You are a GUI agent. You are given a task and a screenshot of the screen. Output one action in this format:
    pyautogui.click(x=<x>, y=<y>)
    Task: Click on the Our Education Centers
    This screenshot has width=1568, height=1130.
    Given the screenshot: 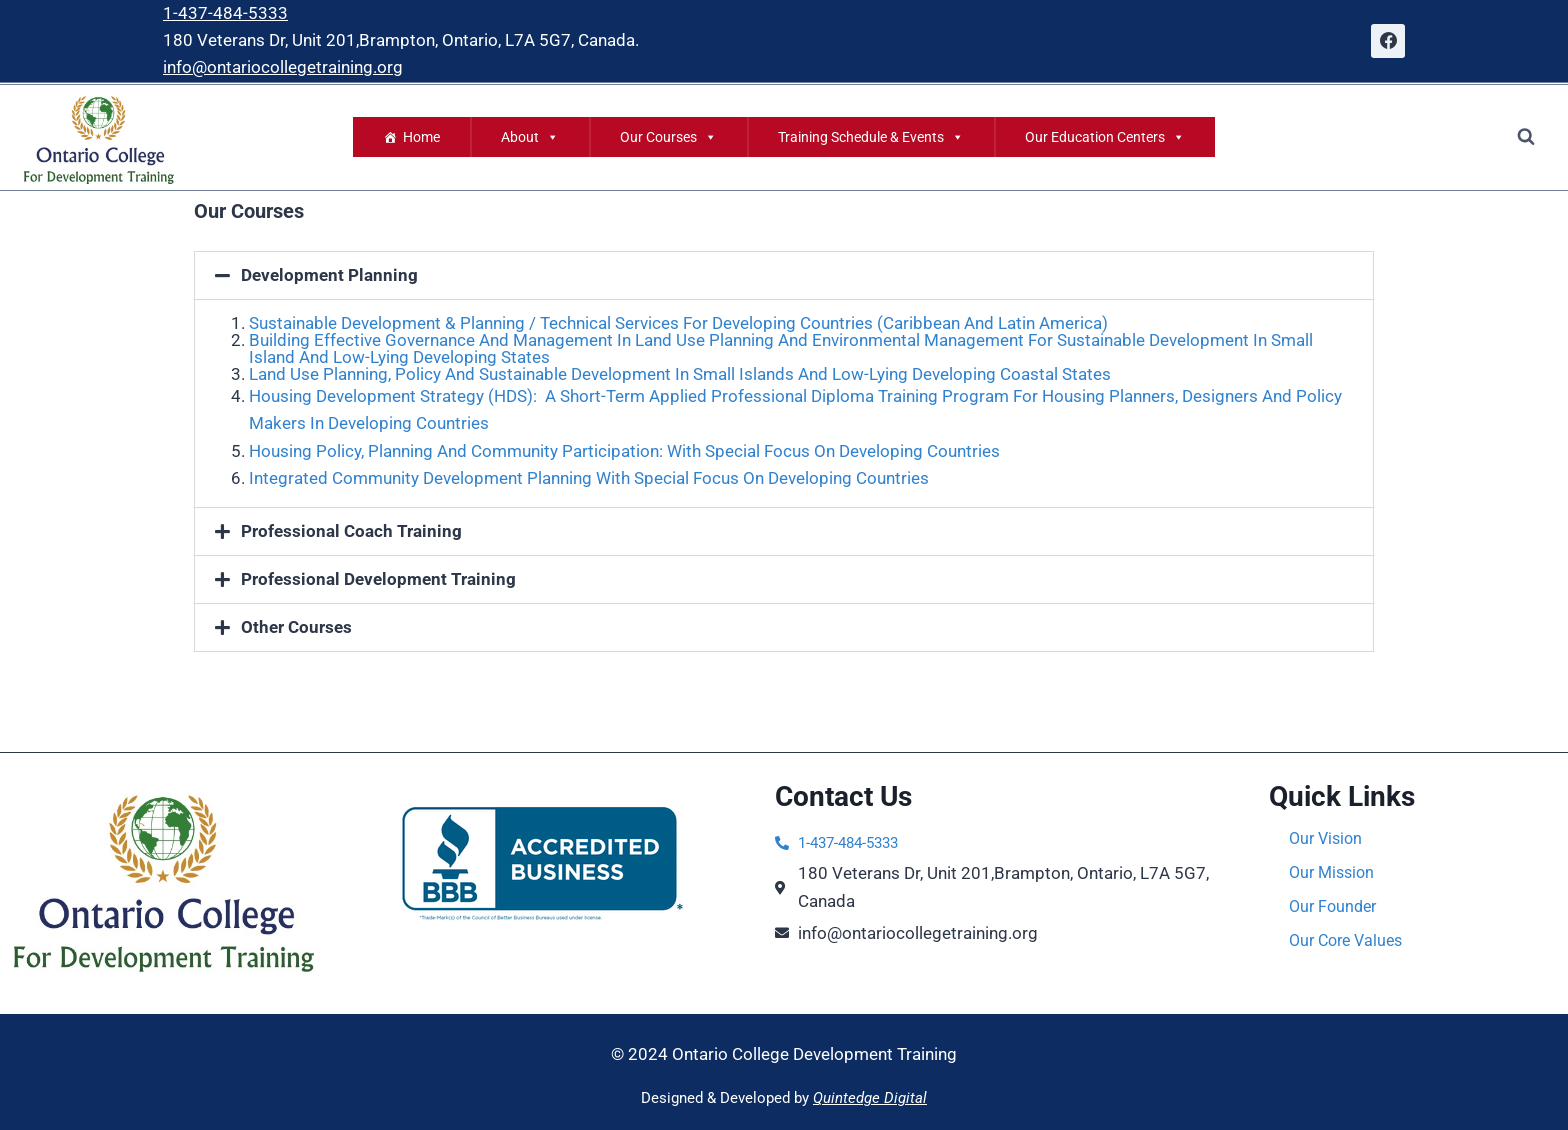 What is the action you would take?
    pyautogui.click(x=1105, y=137)
    